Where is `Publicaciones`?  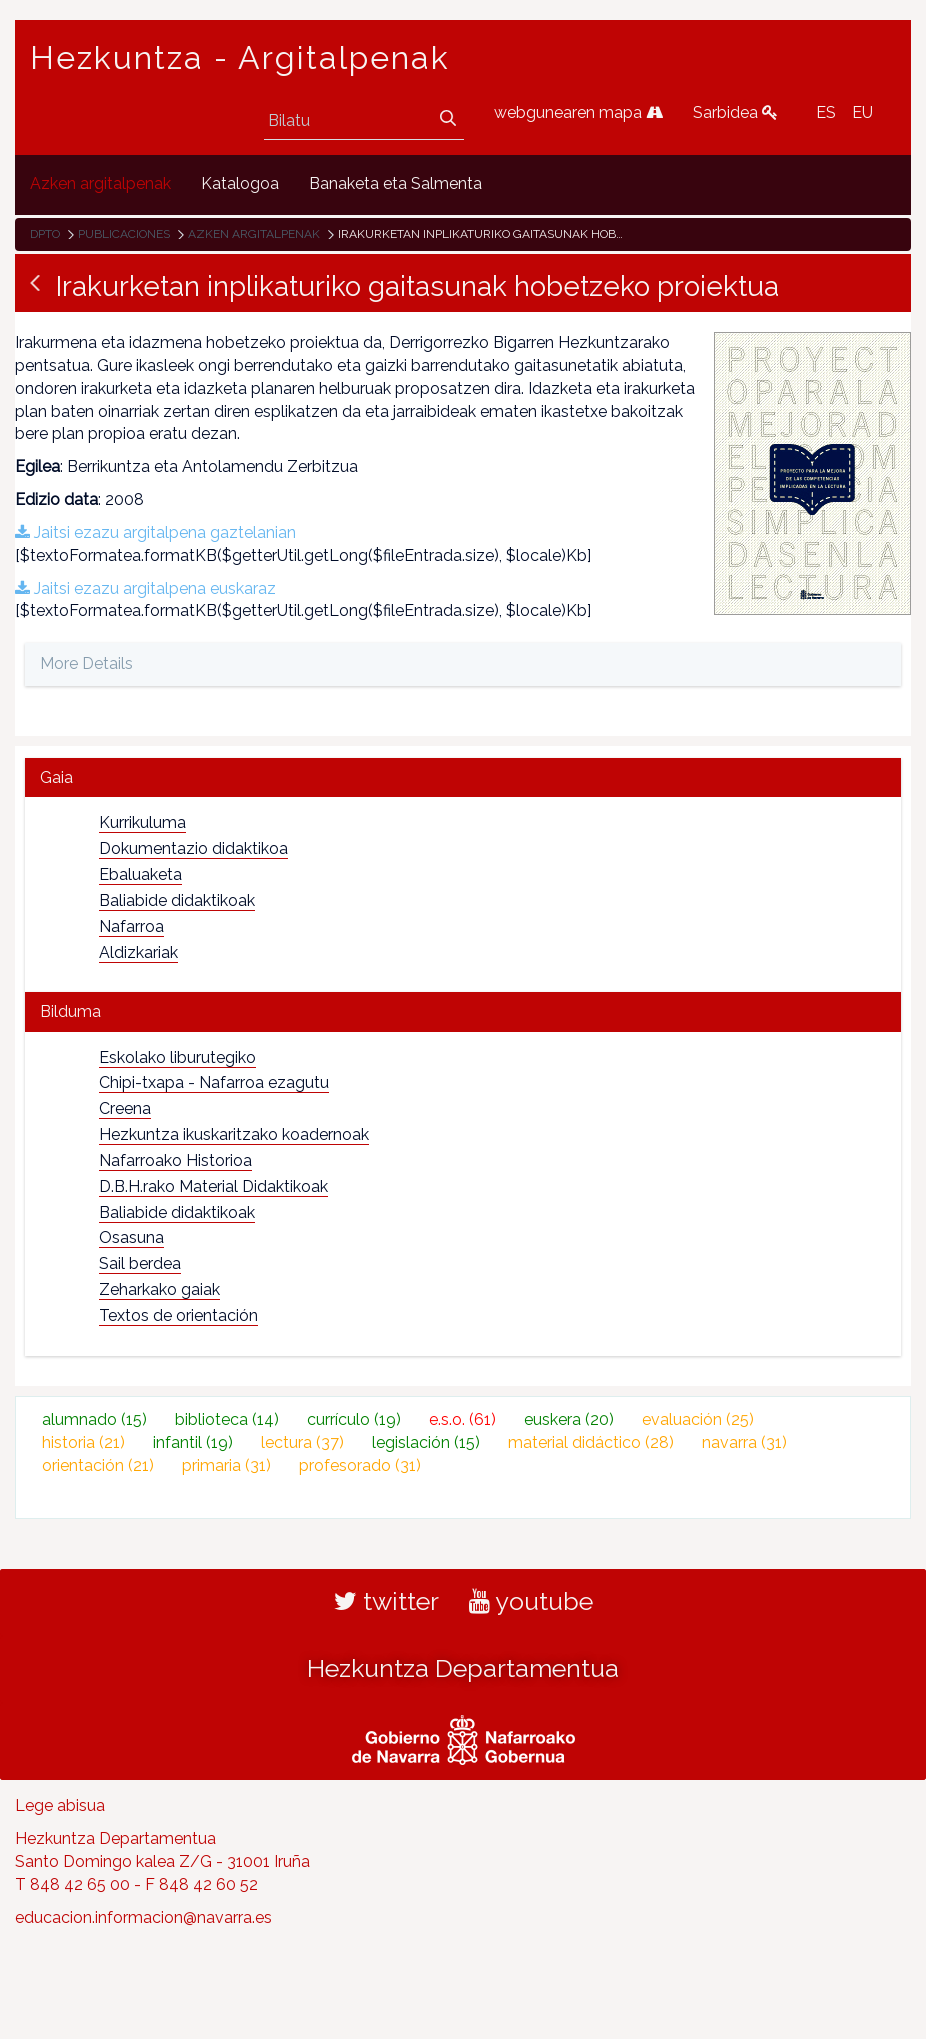 Publicaciones is located at coordinates (124, 234).